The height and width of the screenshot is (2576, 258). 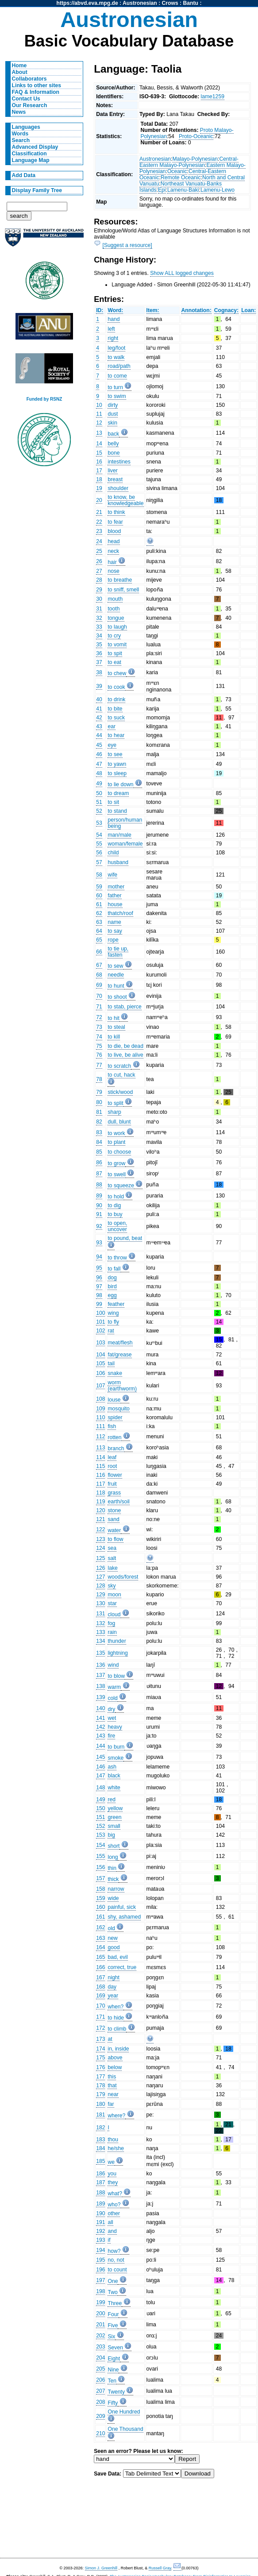 What do you see at coordinates (112, 1632) in the screenshot?
I see `rain` at bounding box center [112, 1632].